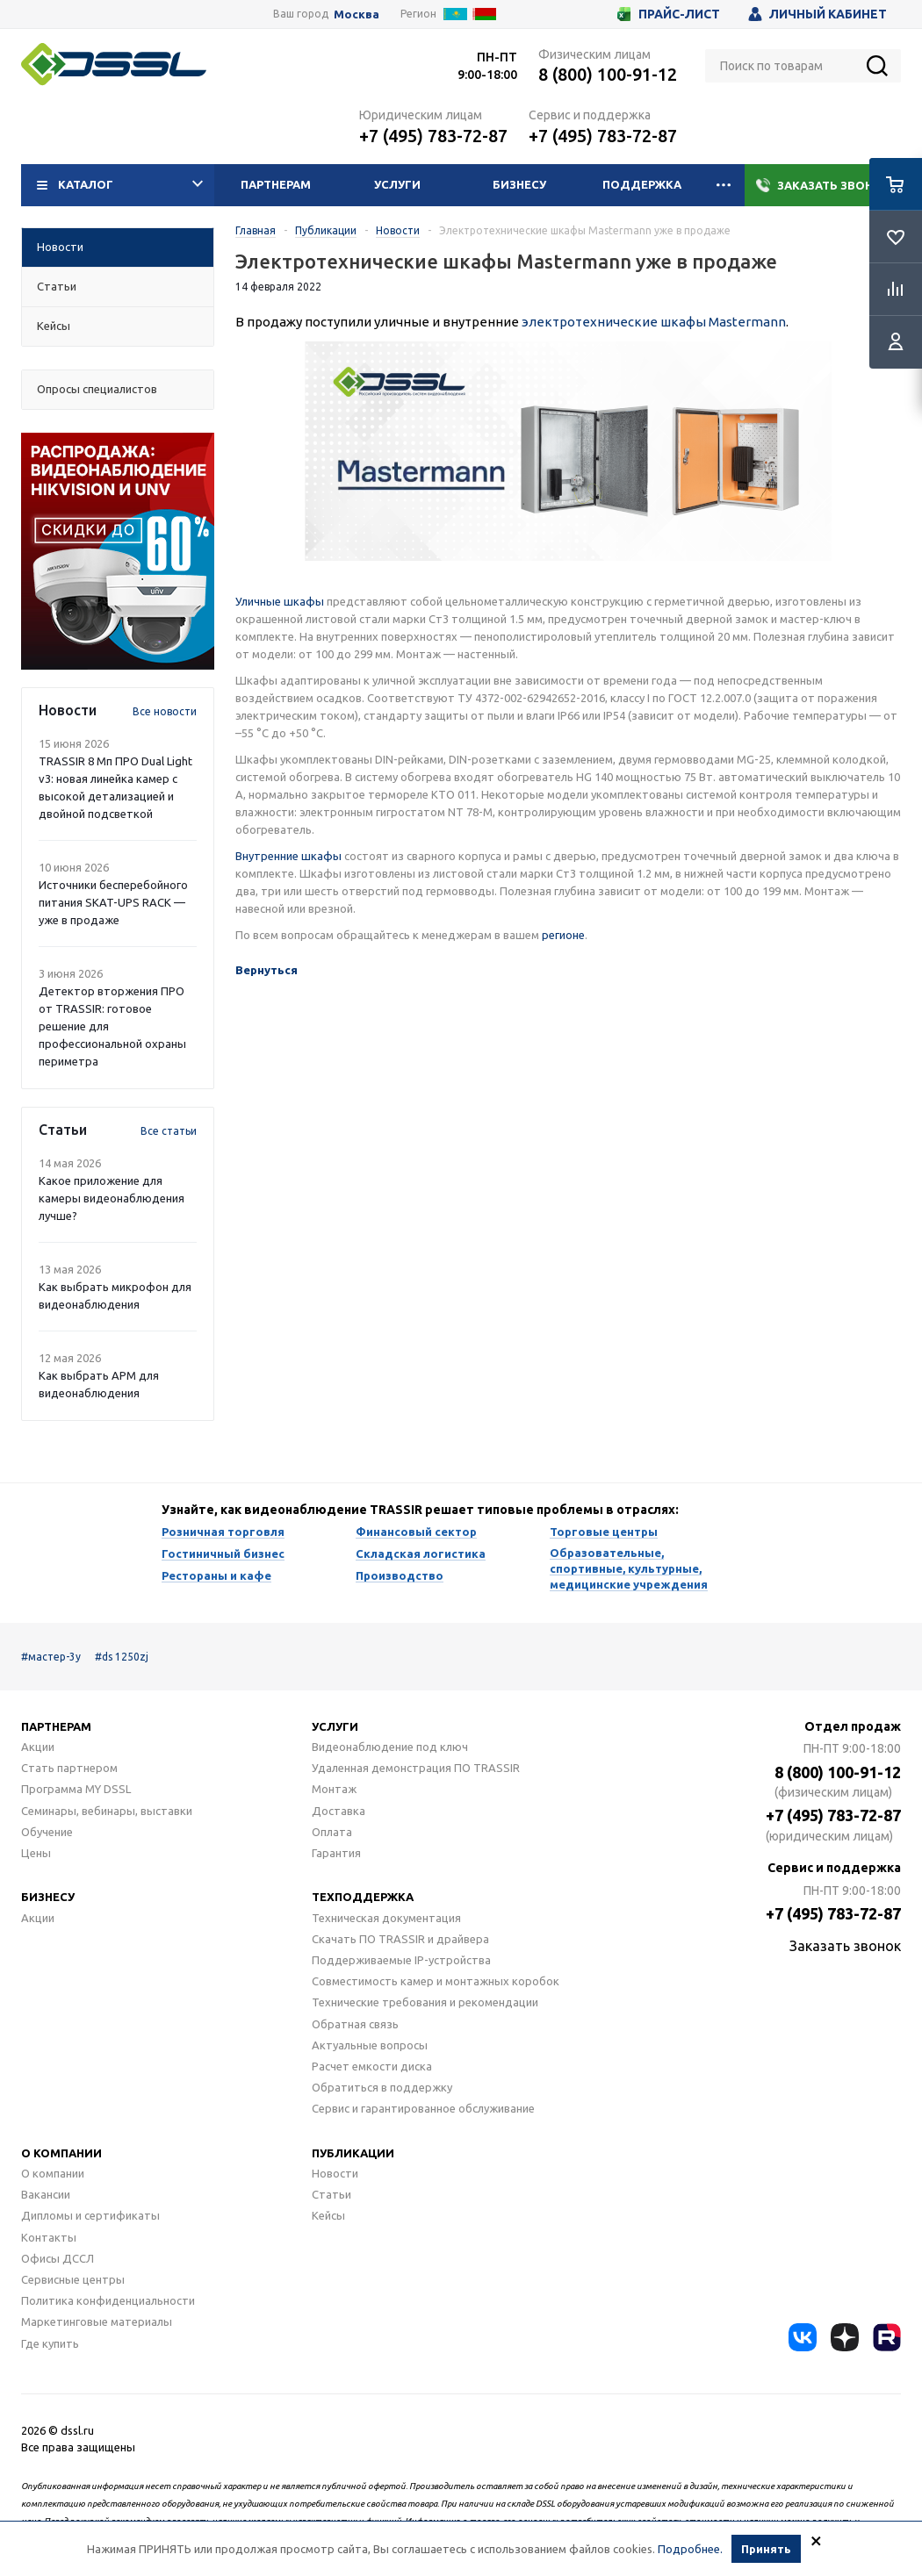  I want to click on Техническая документация, so click(386, 1918).